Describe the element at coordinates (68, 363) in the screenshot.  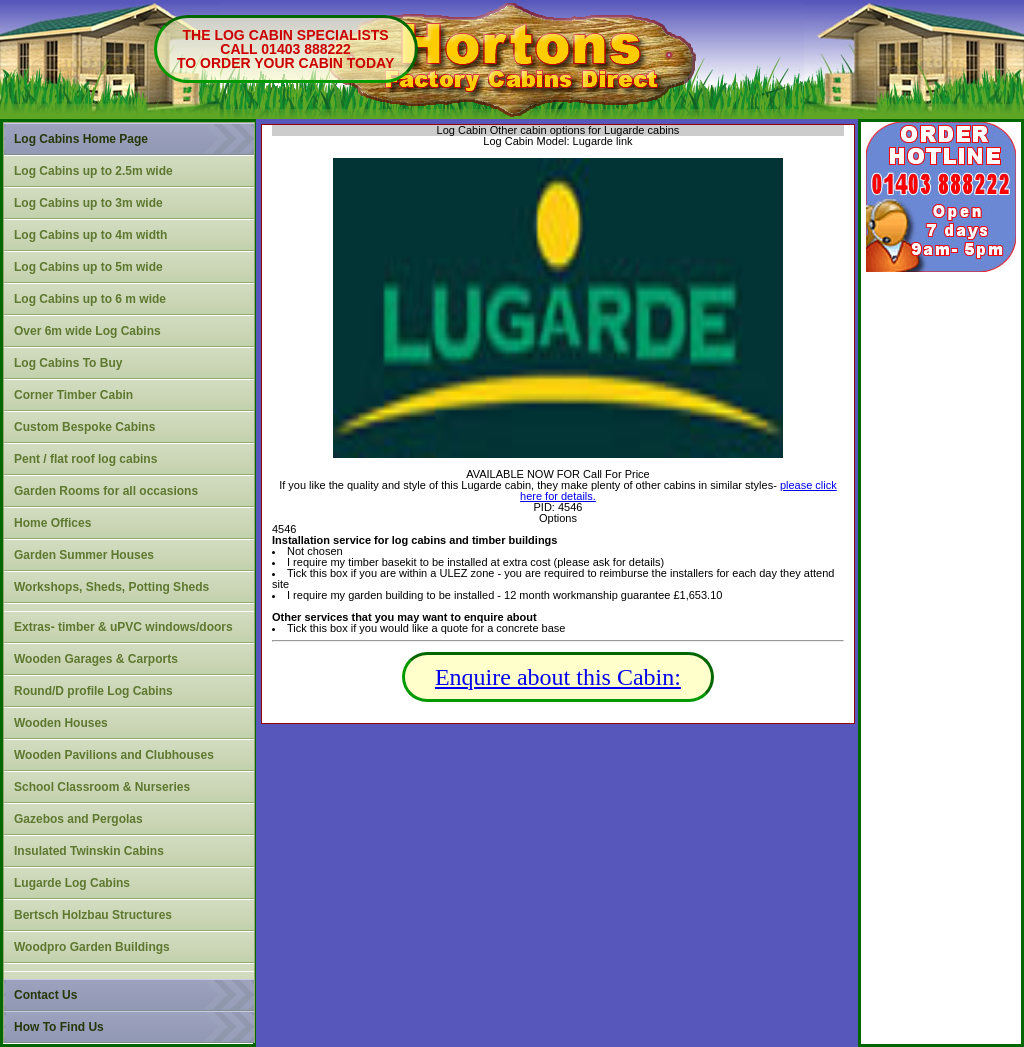
I see `Log Cabins To Buy` at that location.